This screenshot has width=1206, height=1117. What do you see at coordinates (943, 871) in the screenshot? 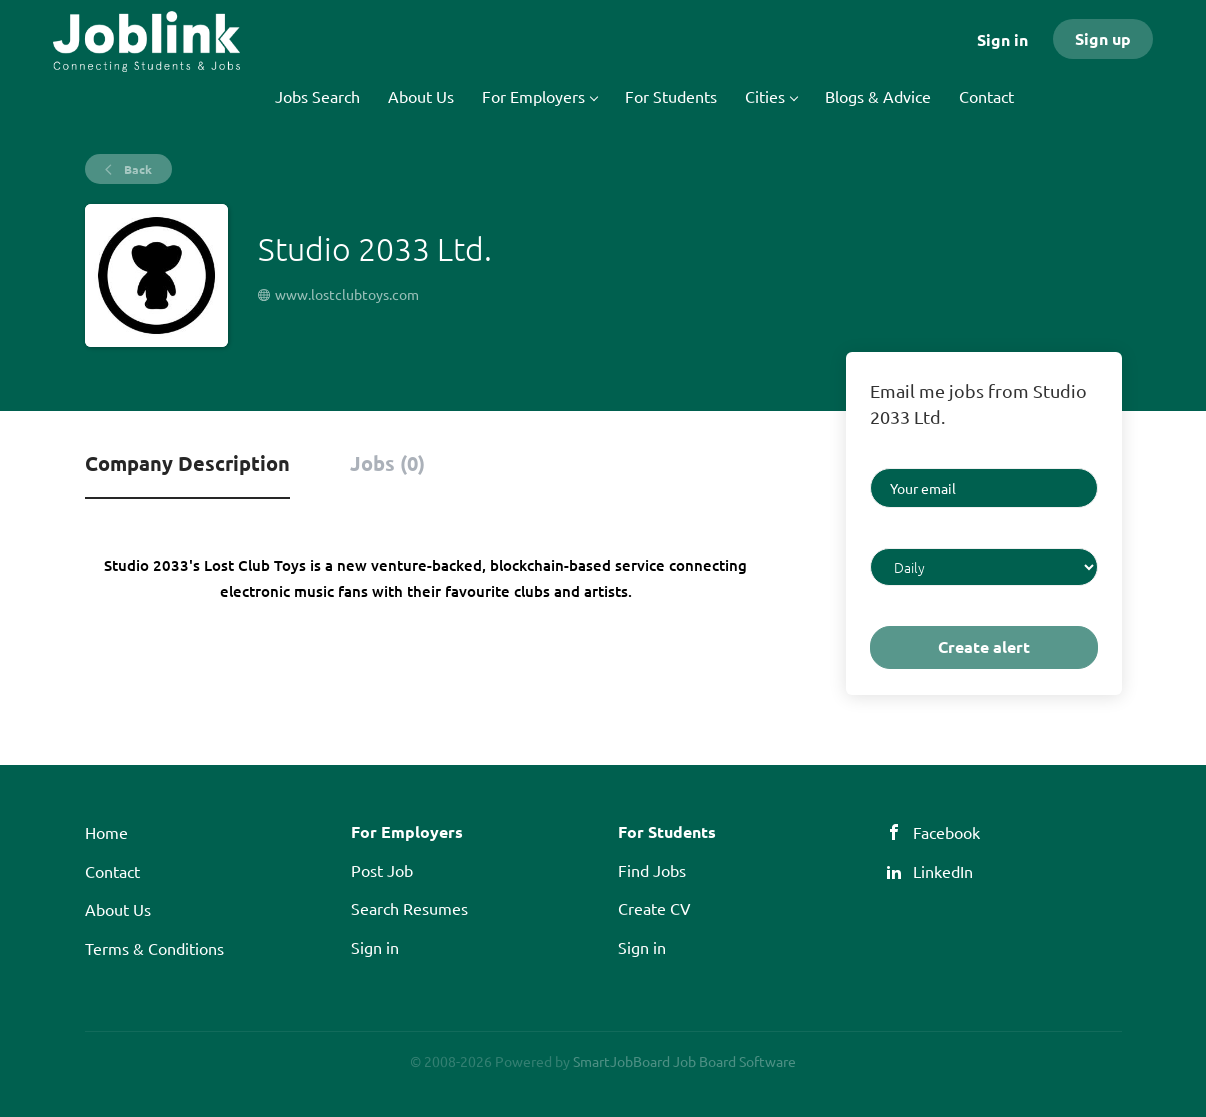
I see `LinkedIn` at bounding box center [943, 871].